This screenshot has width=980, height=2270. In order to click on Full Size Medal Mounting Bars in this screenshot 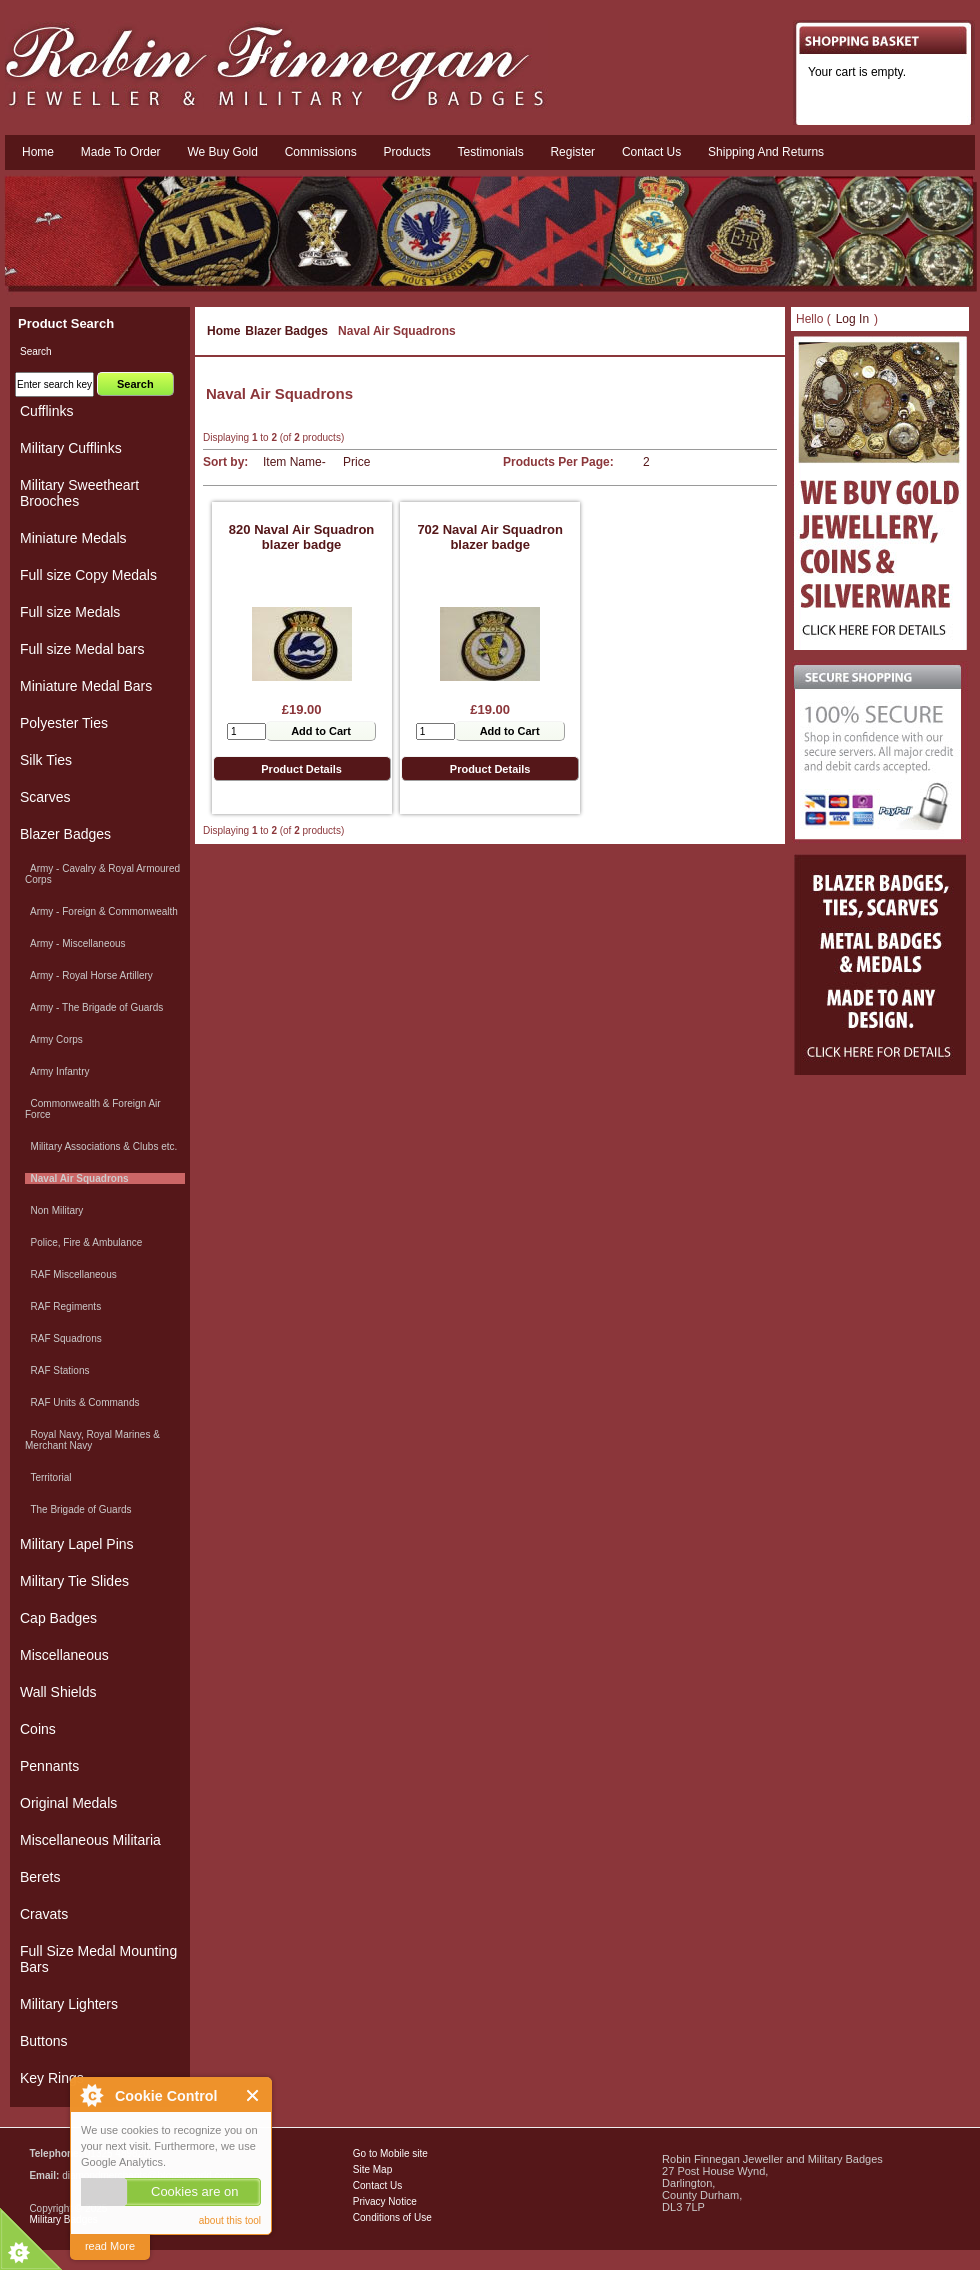, I will do `click(98, 1959)`.